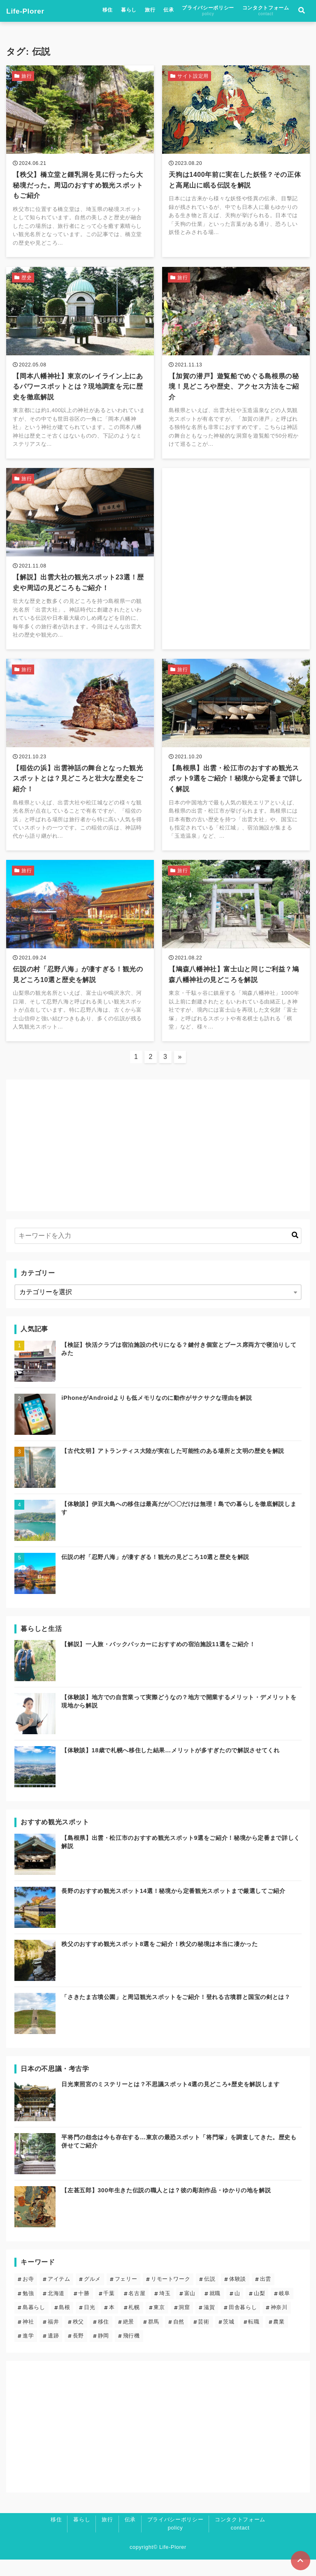  I want to click on 秩父 [秩父 (6個の項目)], so click(78, 2338).